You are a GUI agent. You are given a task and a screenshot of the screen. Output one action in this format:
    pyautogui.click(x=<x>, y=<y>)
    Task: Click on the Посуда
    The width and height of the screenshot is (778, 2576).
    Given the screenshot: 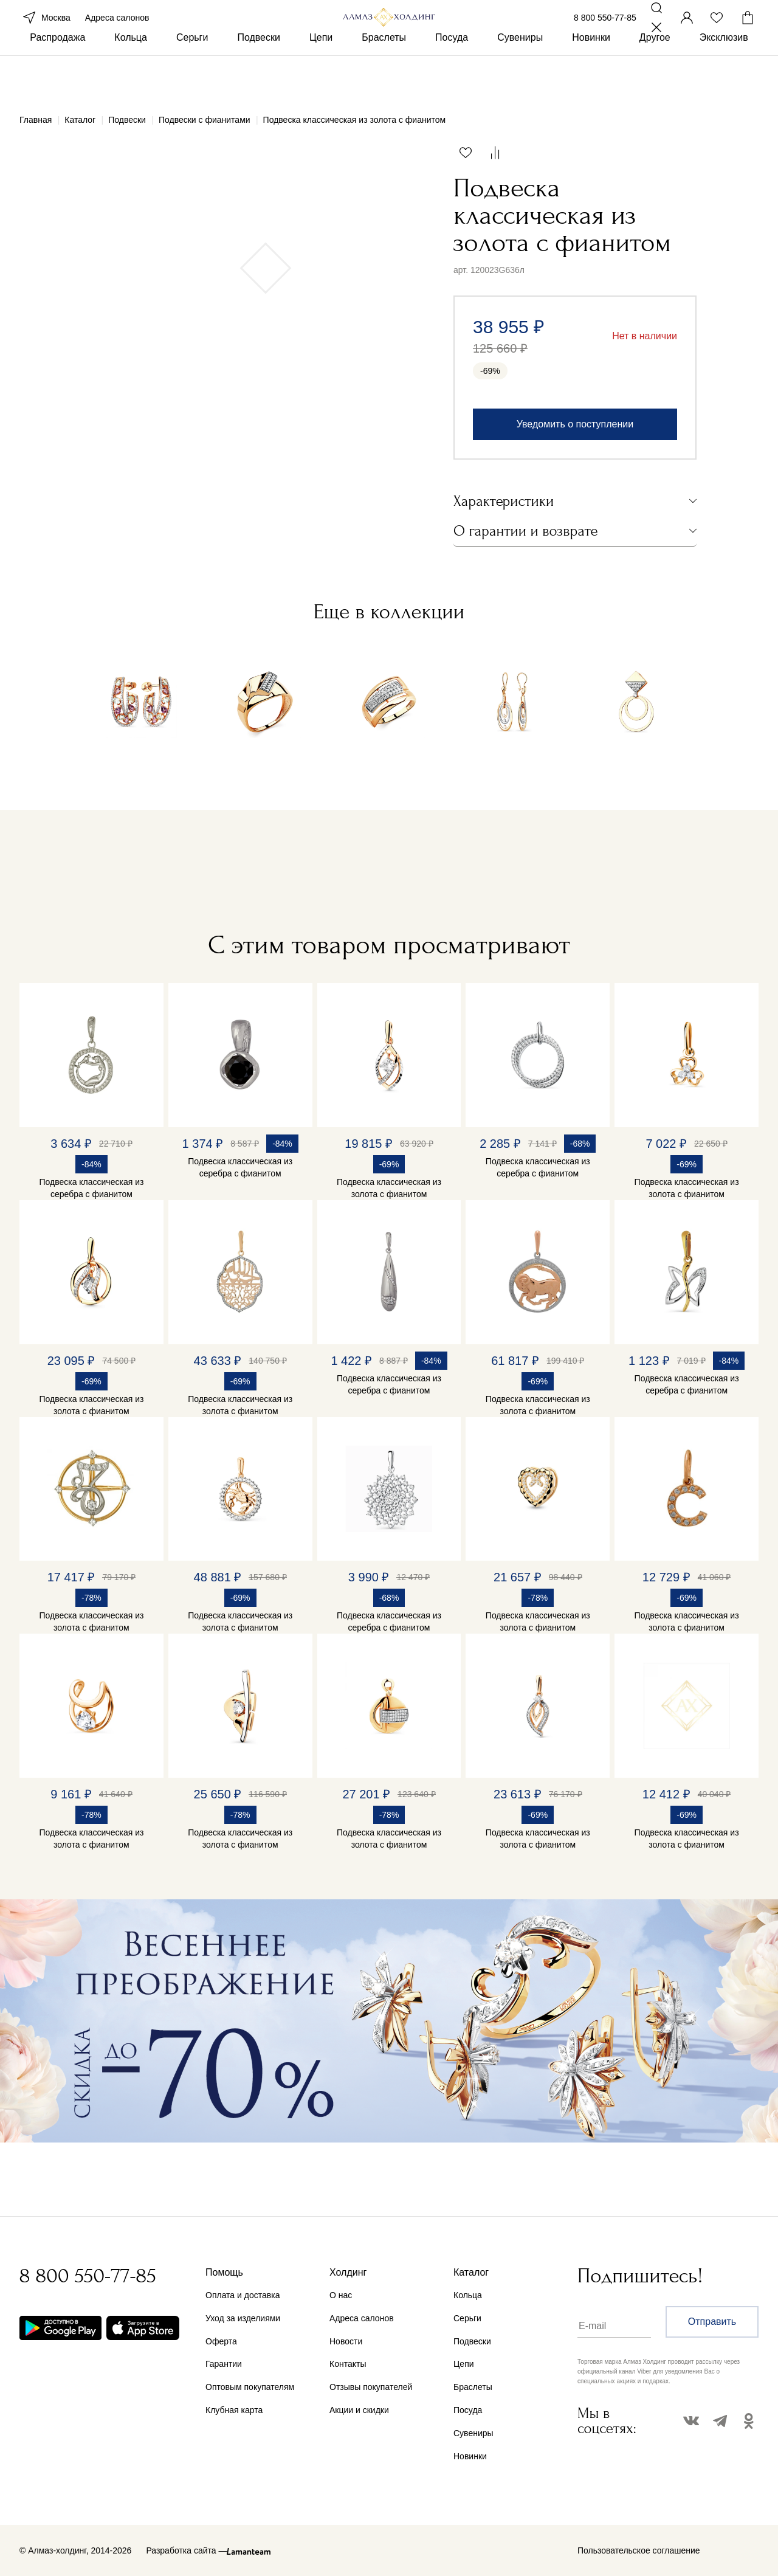 What is the action you would take?
    pyautogui.click(x=451, y=78)
    